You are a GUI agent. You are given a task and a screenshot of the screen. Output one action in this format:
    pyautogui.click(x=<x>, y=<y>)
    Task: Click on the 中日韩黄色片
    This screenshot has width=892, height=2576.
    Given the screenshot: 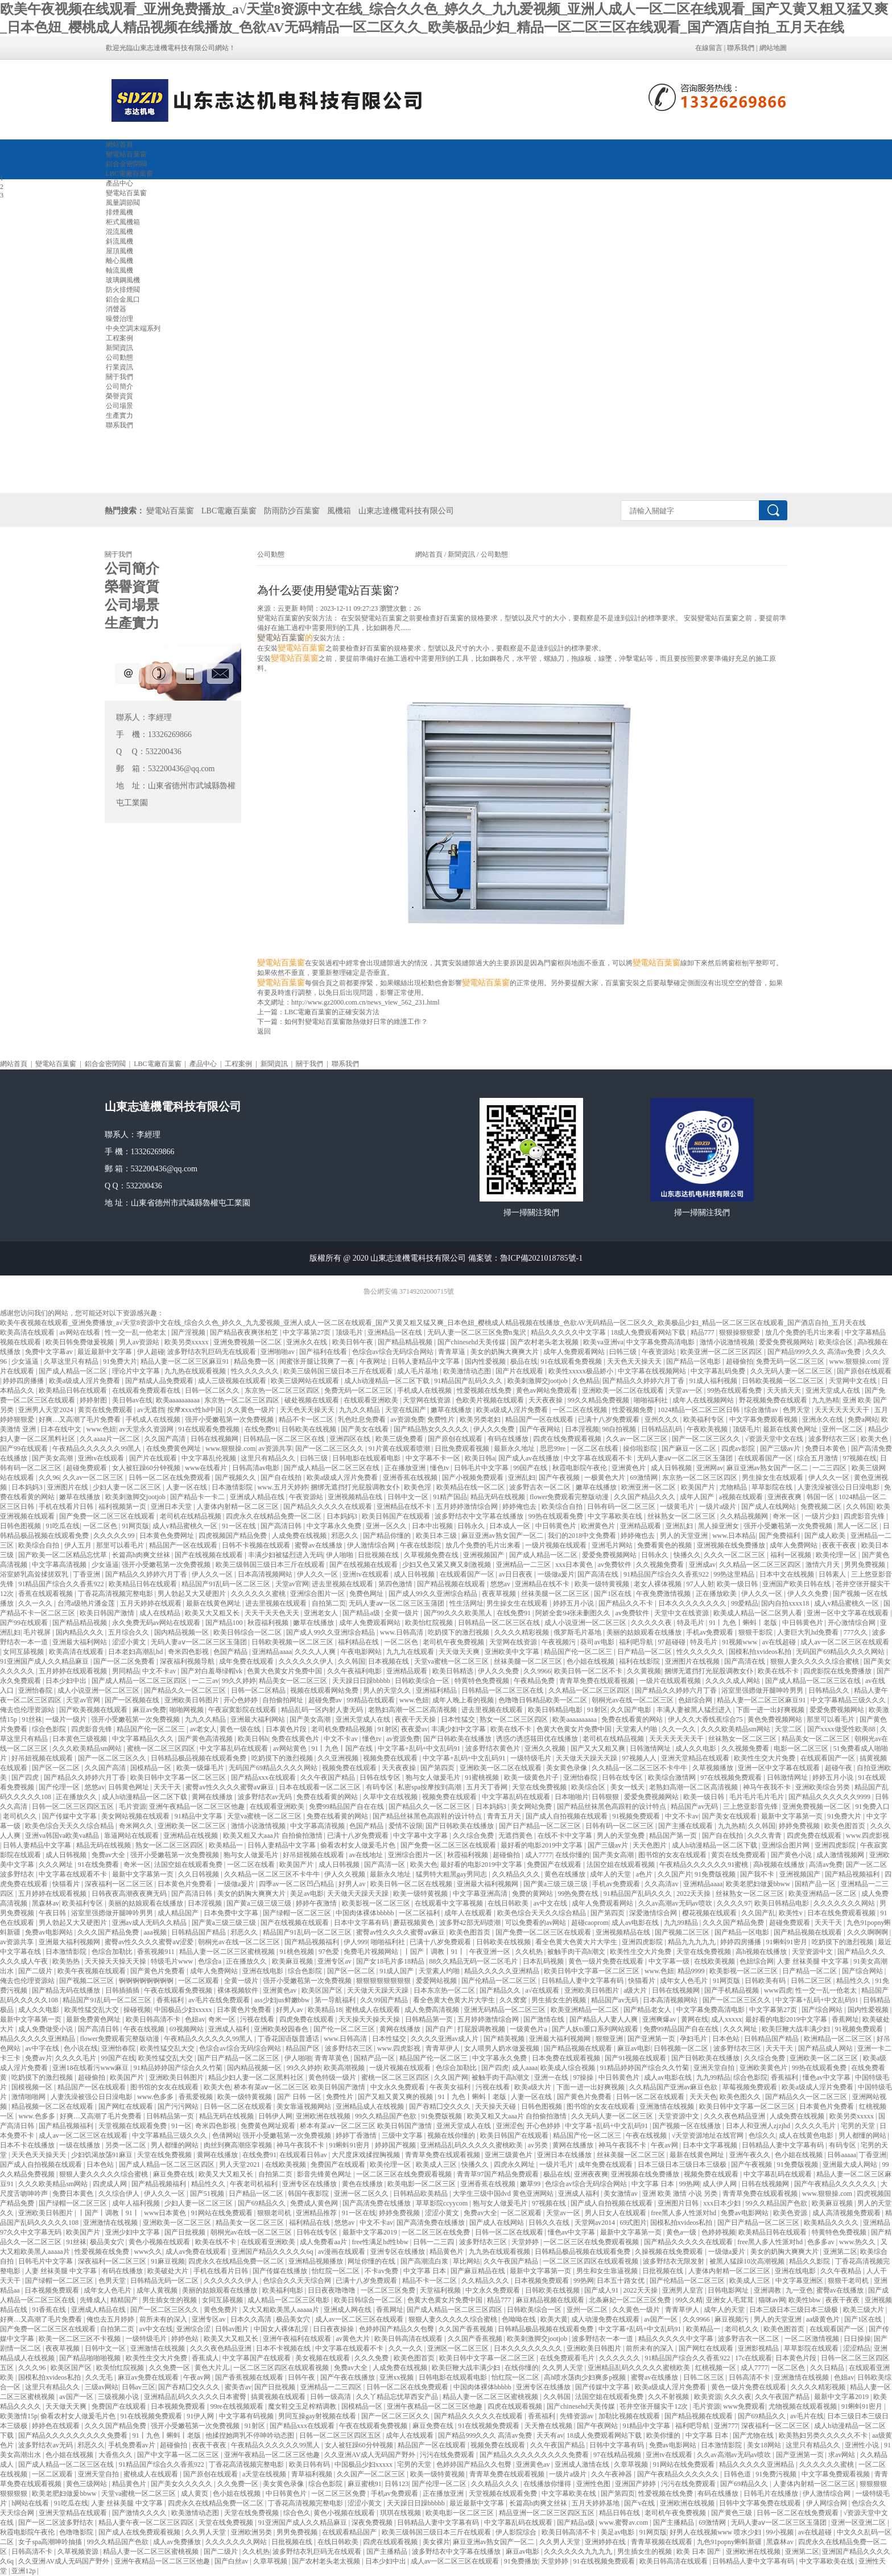 What is the action you would take?
    pyautogui.click(x=556, y=1526)
    